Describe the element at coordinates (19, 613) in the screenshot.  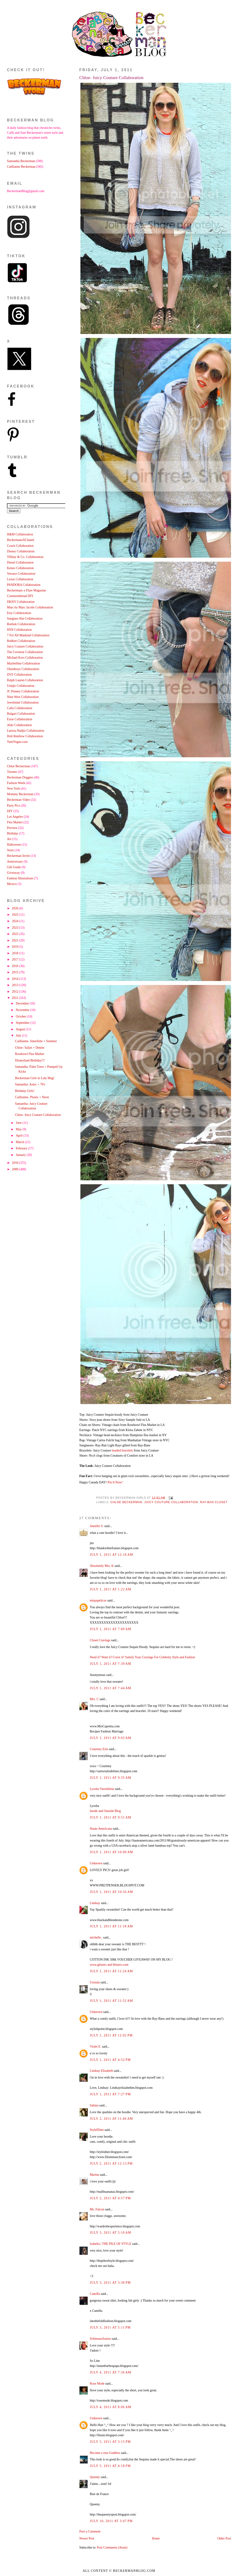
I see `Etsy Collaboration` at that location.